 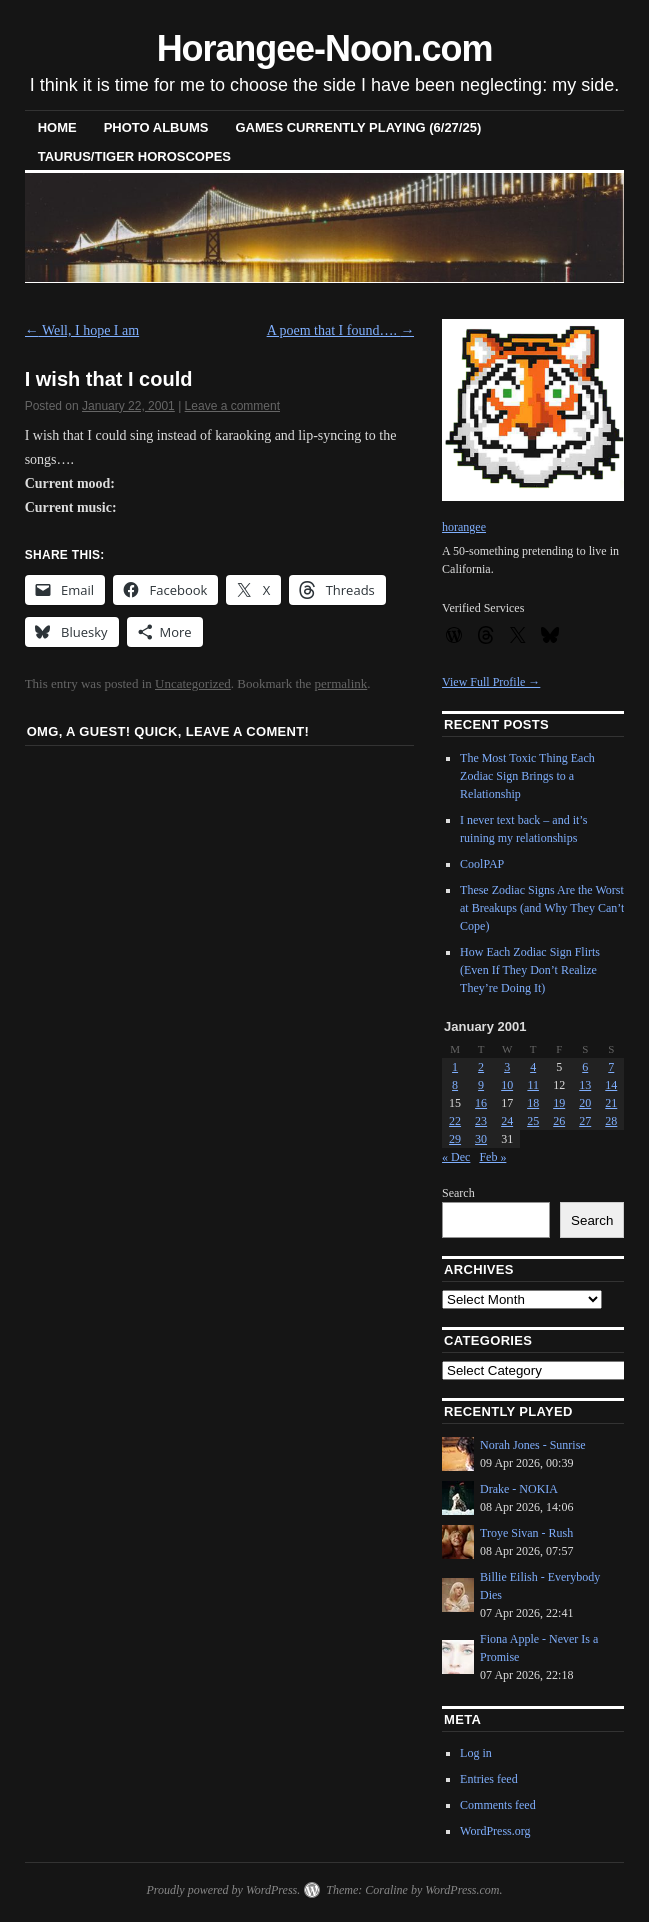 I want to click on 11 [Posts published on January 11, 2001], so click(x=533, y=1085).